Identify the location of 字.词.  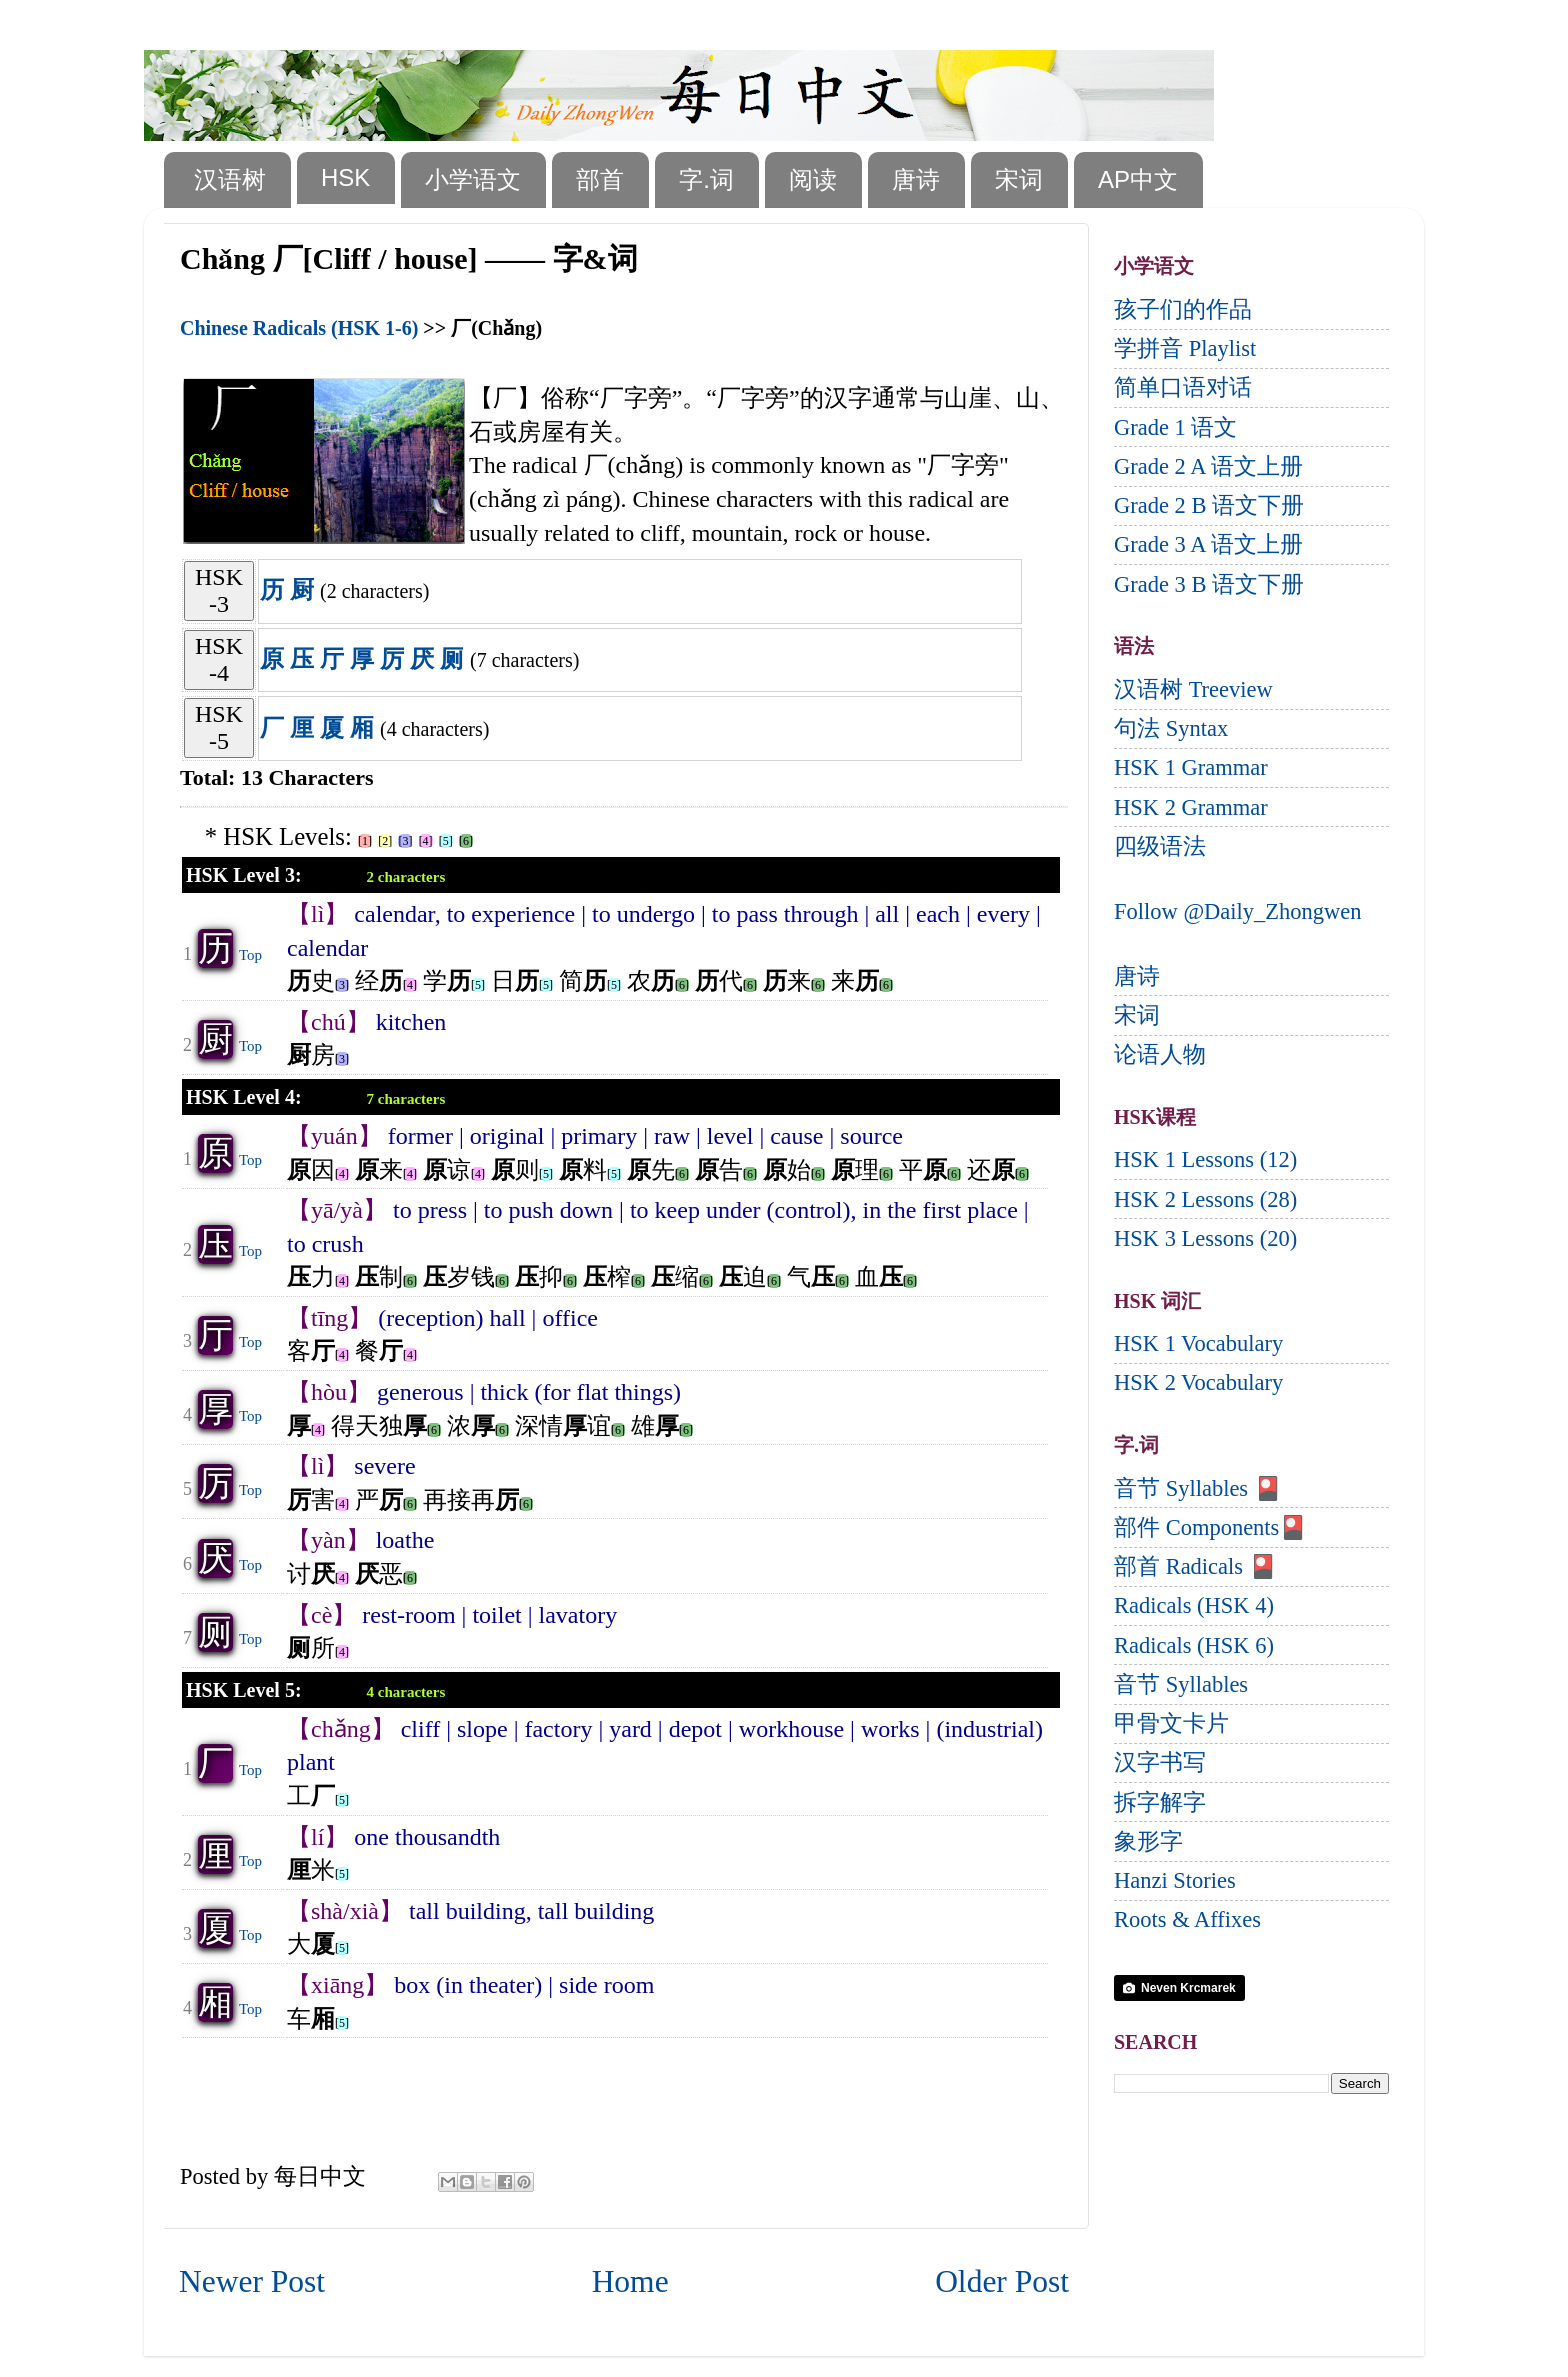
(706, 179).